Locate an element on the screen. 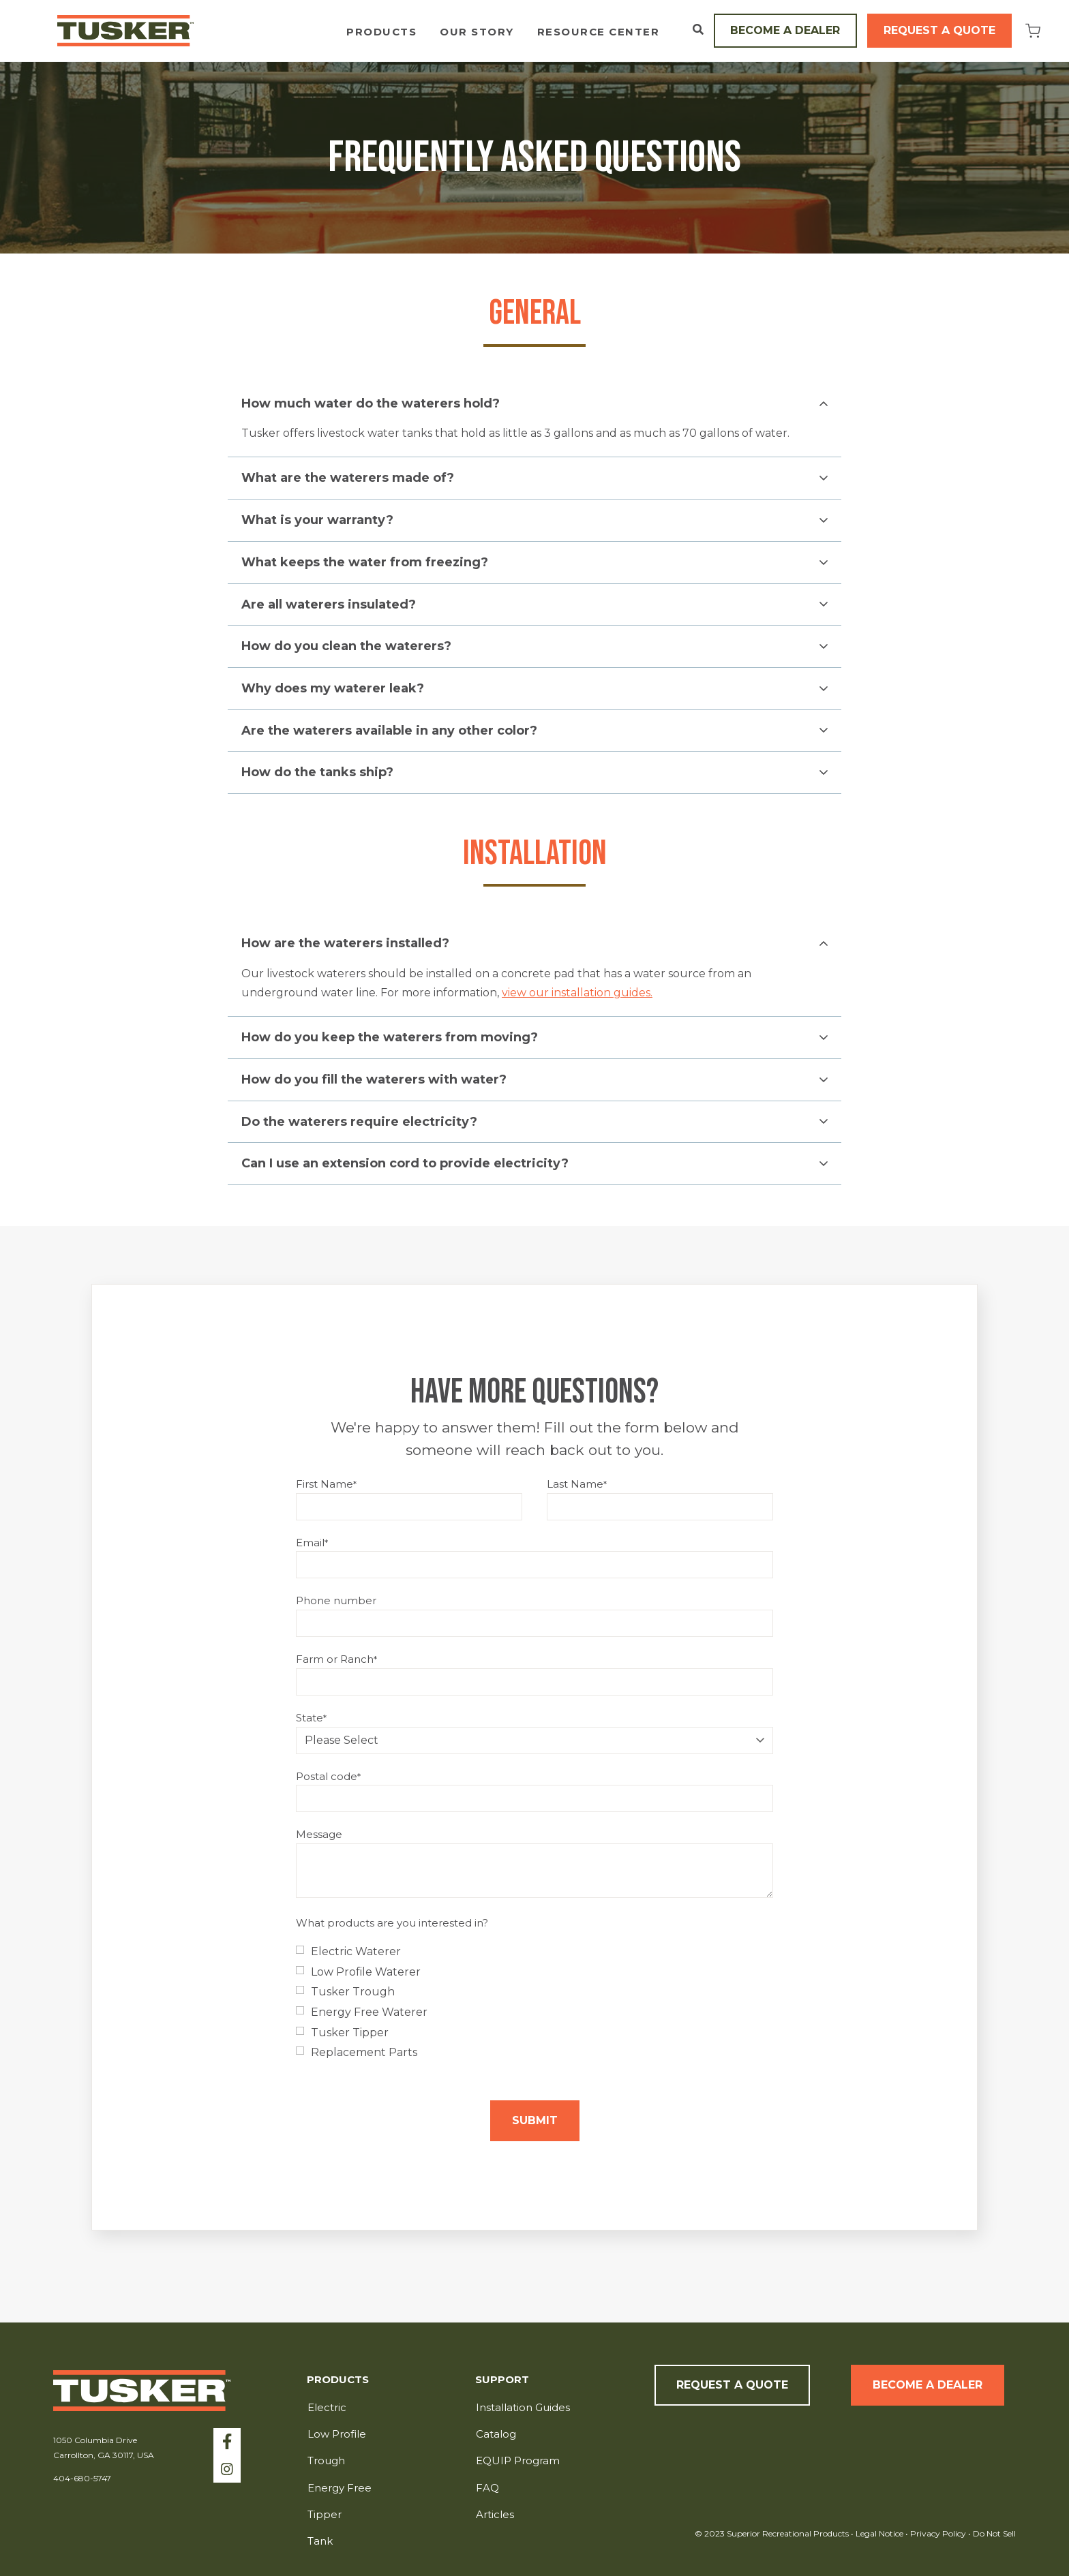 The image size is (1069, 2576). Trough [menuitem] is located at coordinates (326, 2460).